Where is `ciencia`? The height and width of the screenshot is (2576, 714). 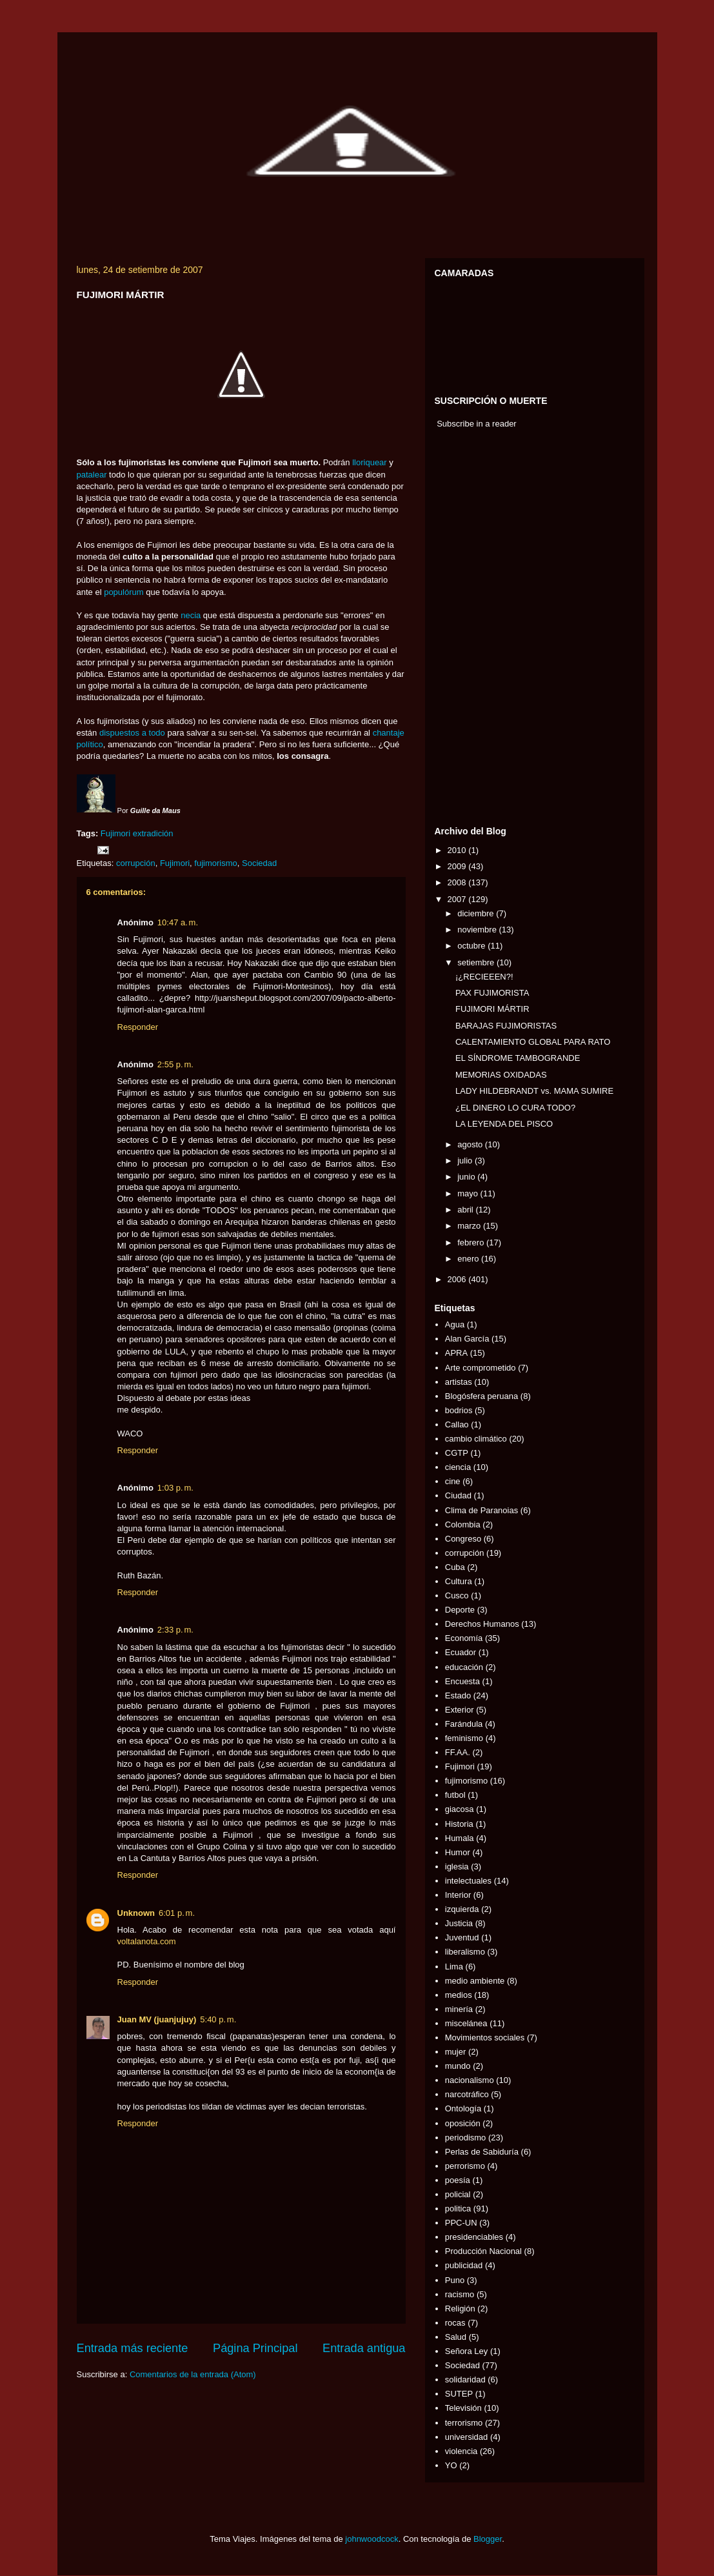
ciencia is located at coordinates (458, 1467).